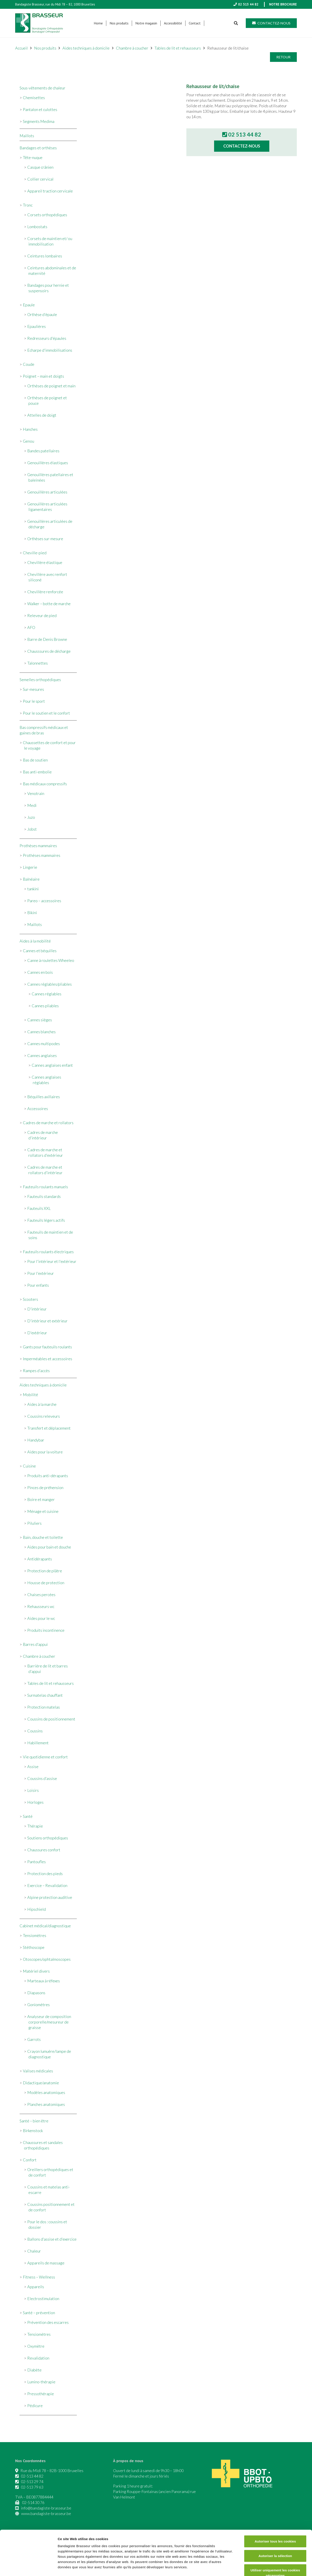 Image resolution: width=312 pixels, height=2576 pixels. I want to click on Segments Medima, so click(38, 121).